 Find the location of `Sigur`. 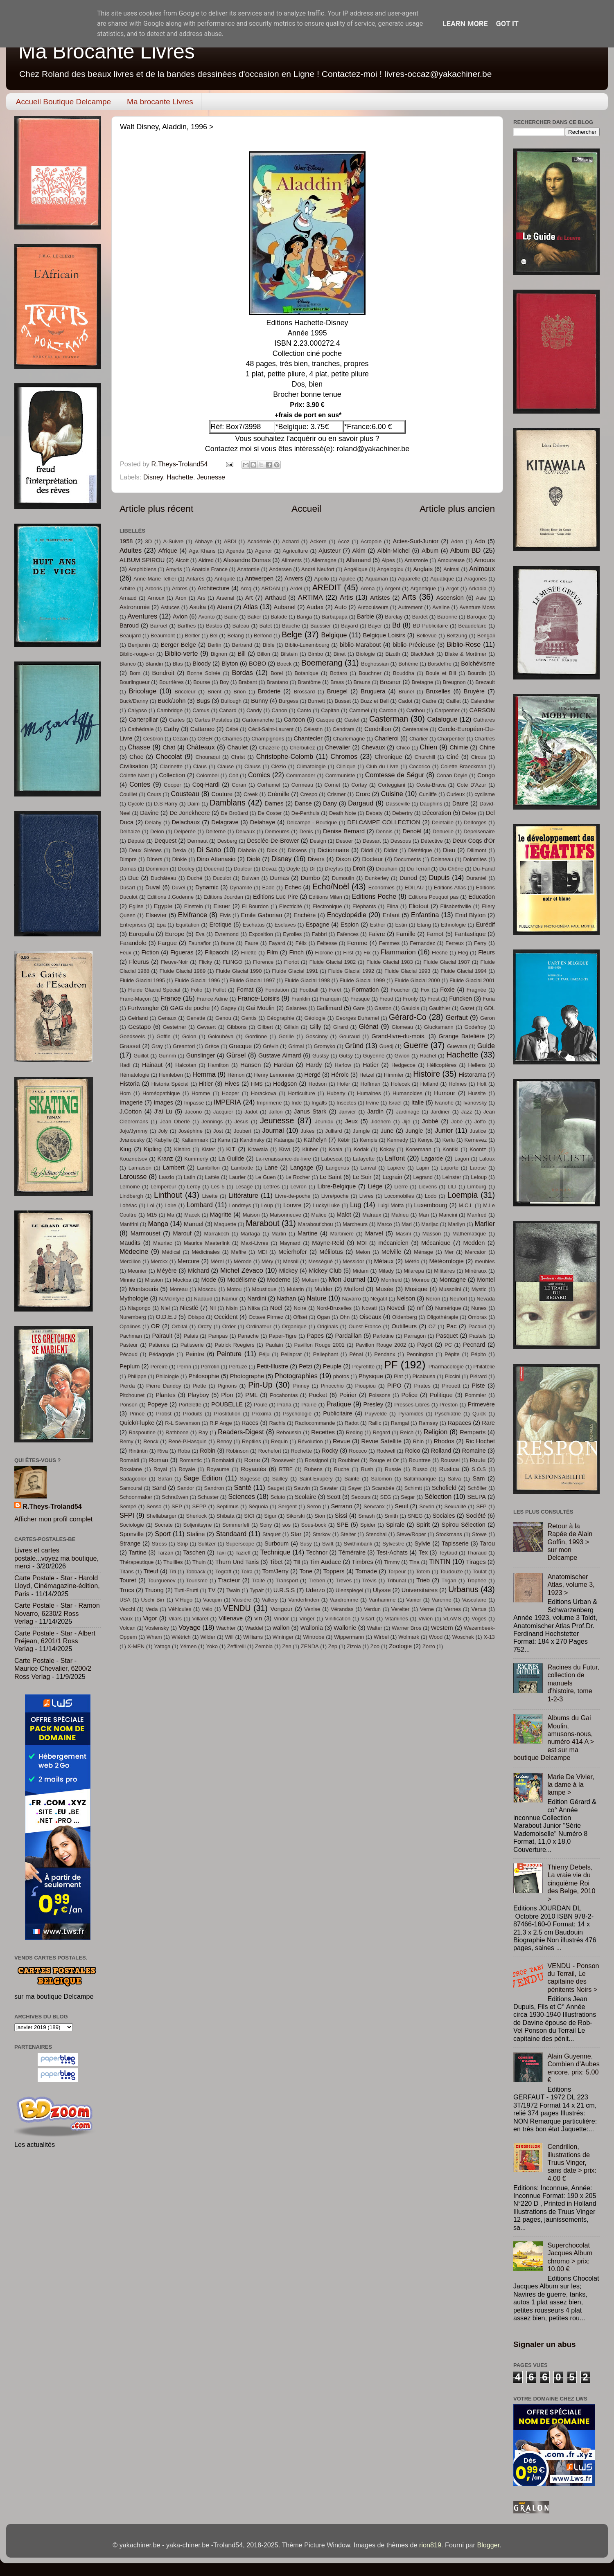

Sigur is located at coordinates (270, 1516).